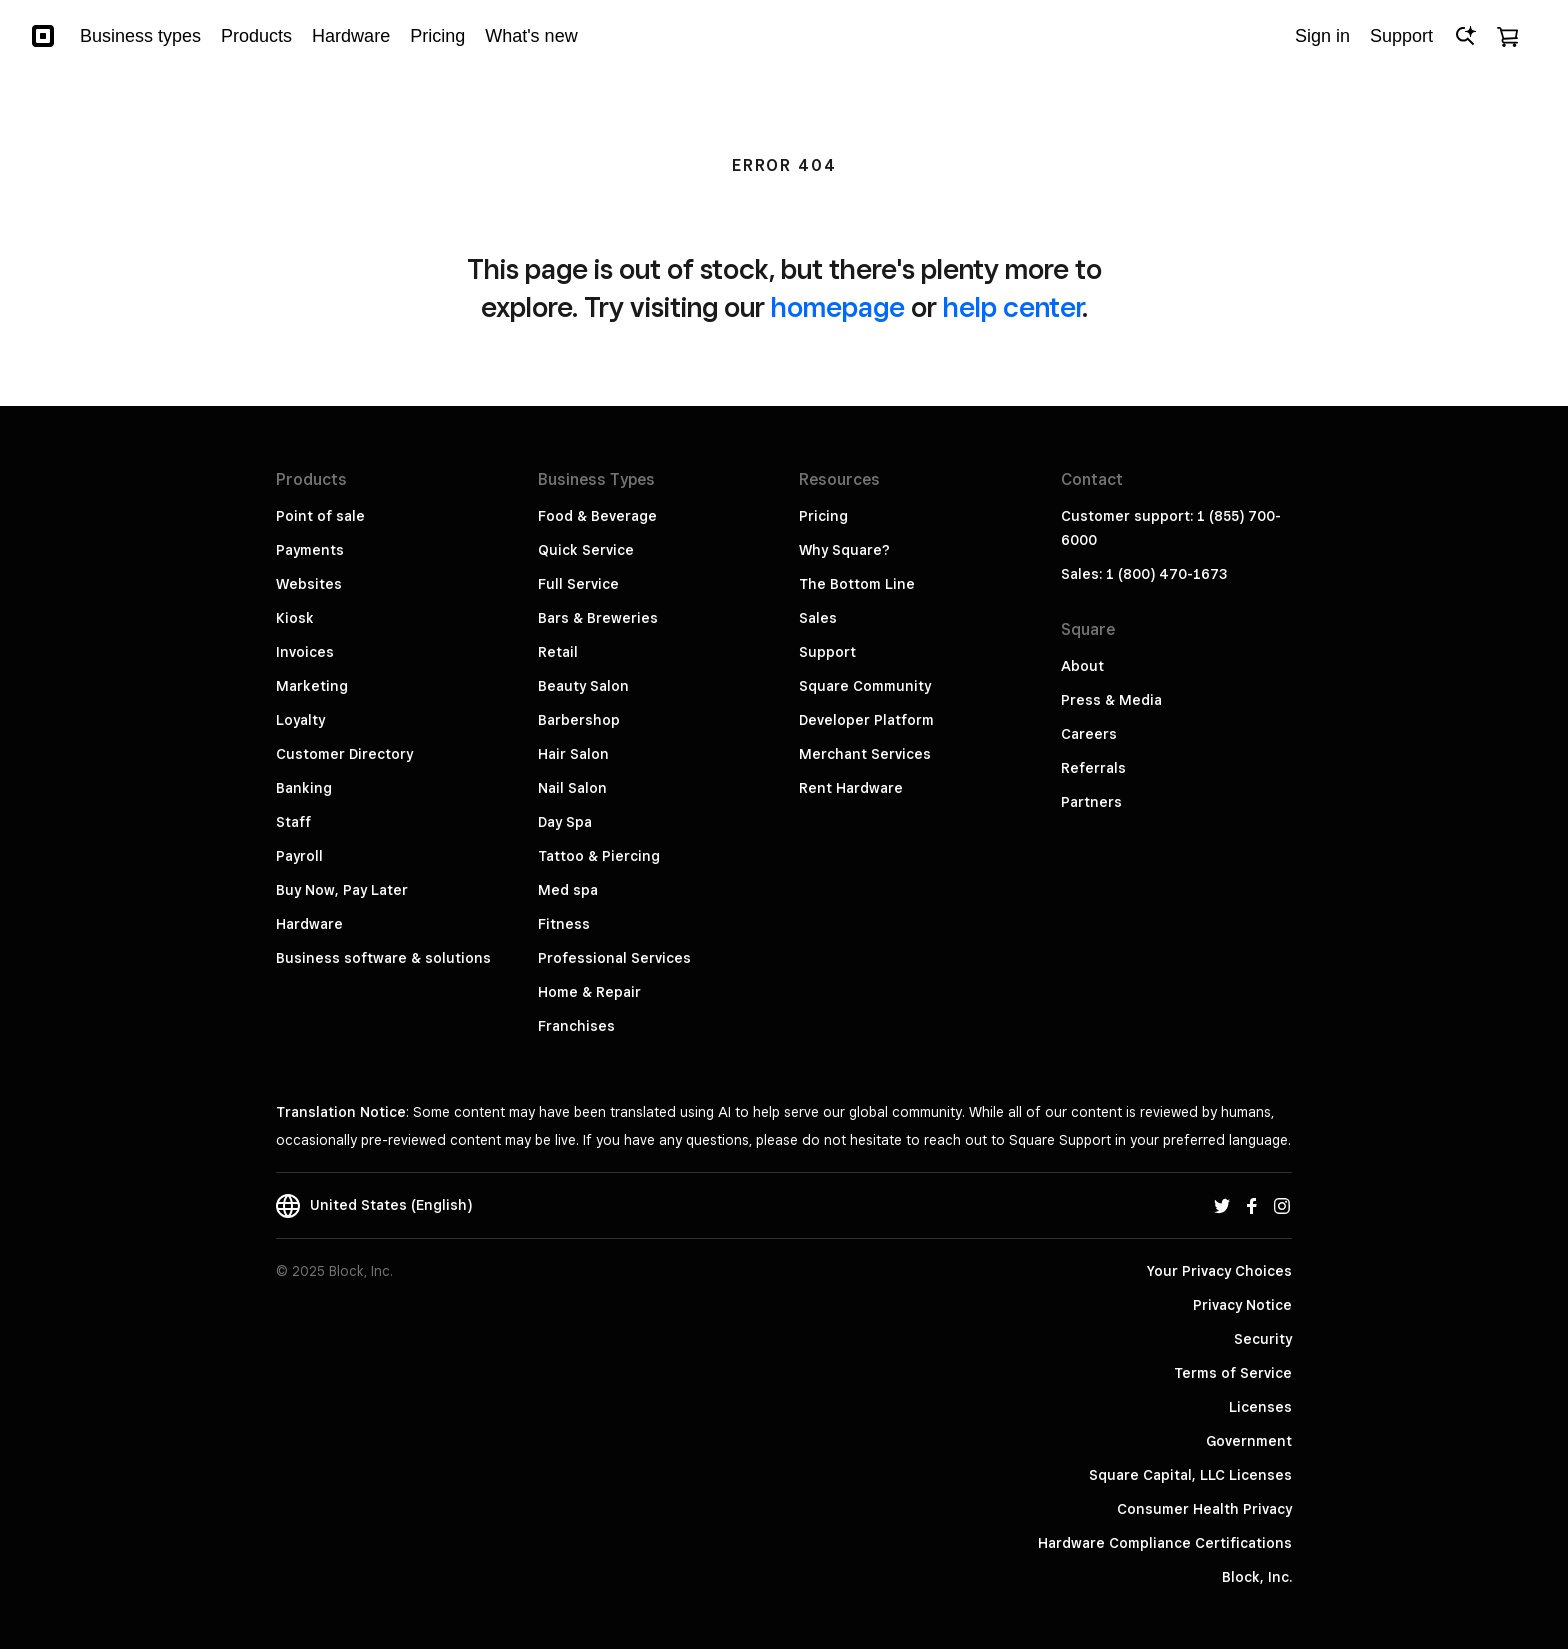  I want to click on Staff, so click(293, 822).